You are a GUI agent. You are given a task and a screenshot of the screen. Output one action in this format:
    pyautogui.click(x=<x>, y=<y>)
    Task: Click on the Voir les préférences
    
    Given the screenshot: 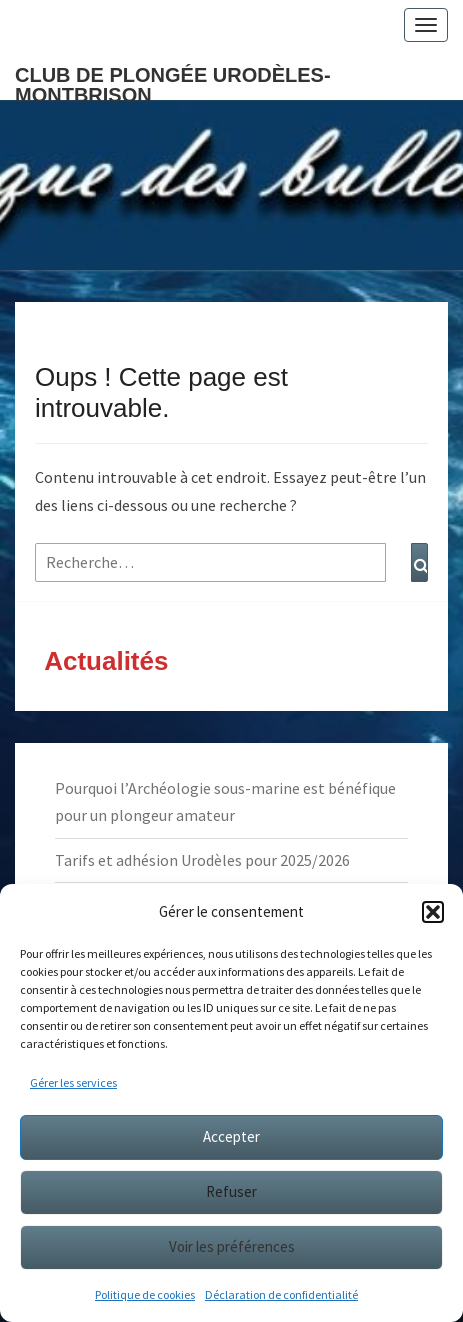 What is the action you would take?
    pyautogui.click(x=232, y=1246)
    